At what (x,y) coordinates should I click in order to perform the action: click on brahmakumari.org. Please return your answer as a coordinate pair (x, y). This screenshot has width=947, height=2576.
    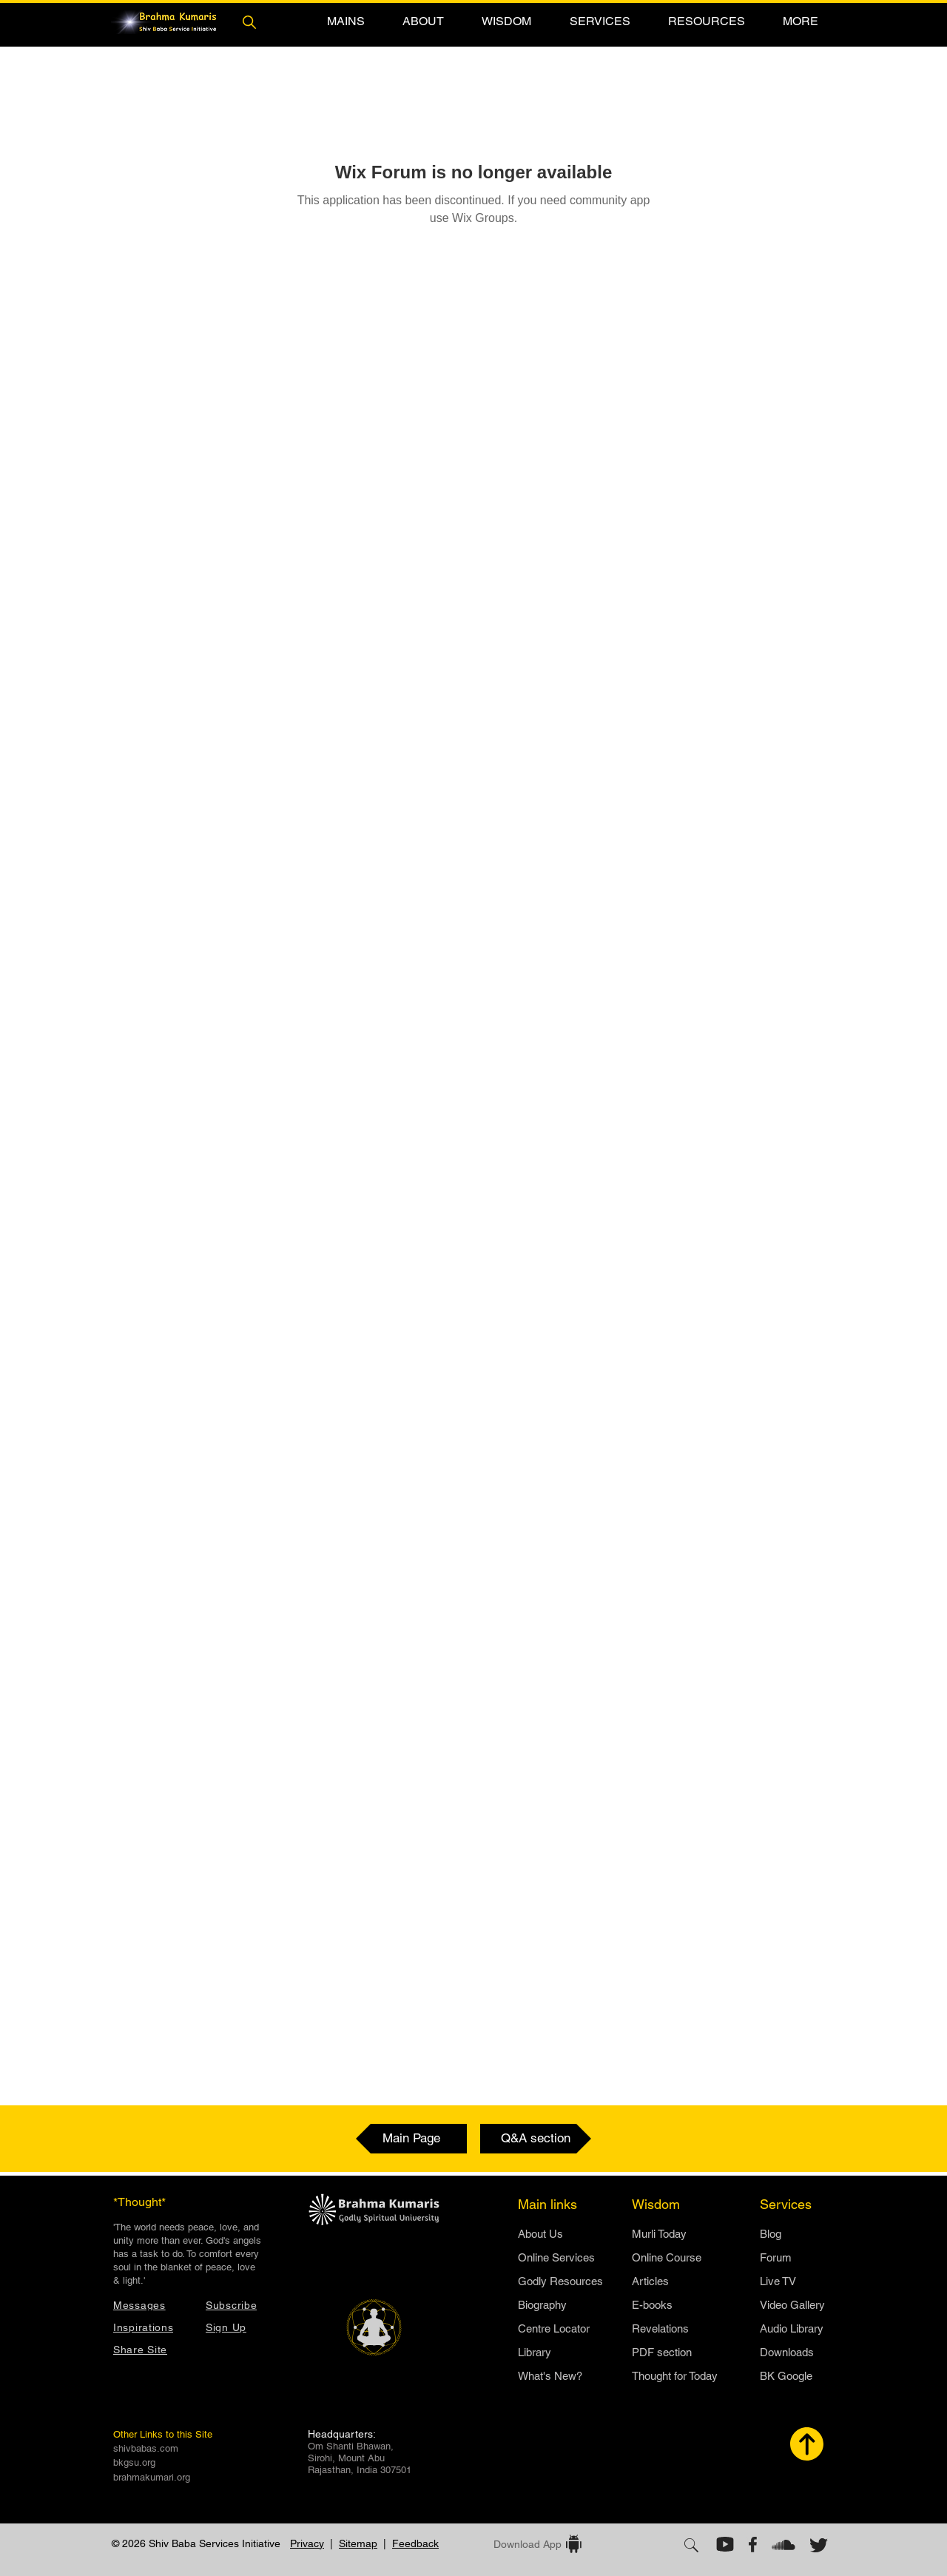
    Looking at the image, I should click on (151, 2477).